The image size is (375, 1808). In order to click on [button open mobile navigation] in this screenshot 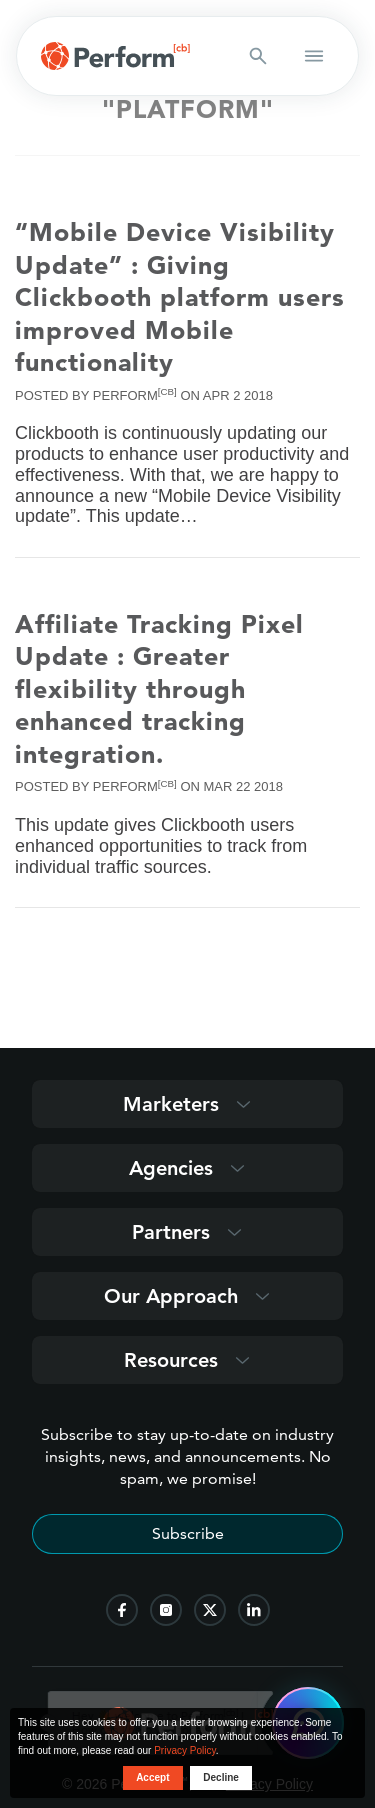, I will do `click(314, 56)`.